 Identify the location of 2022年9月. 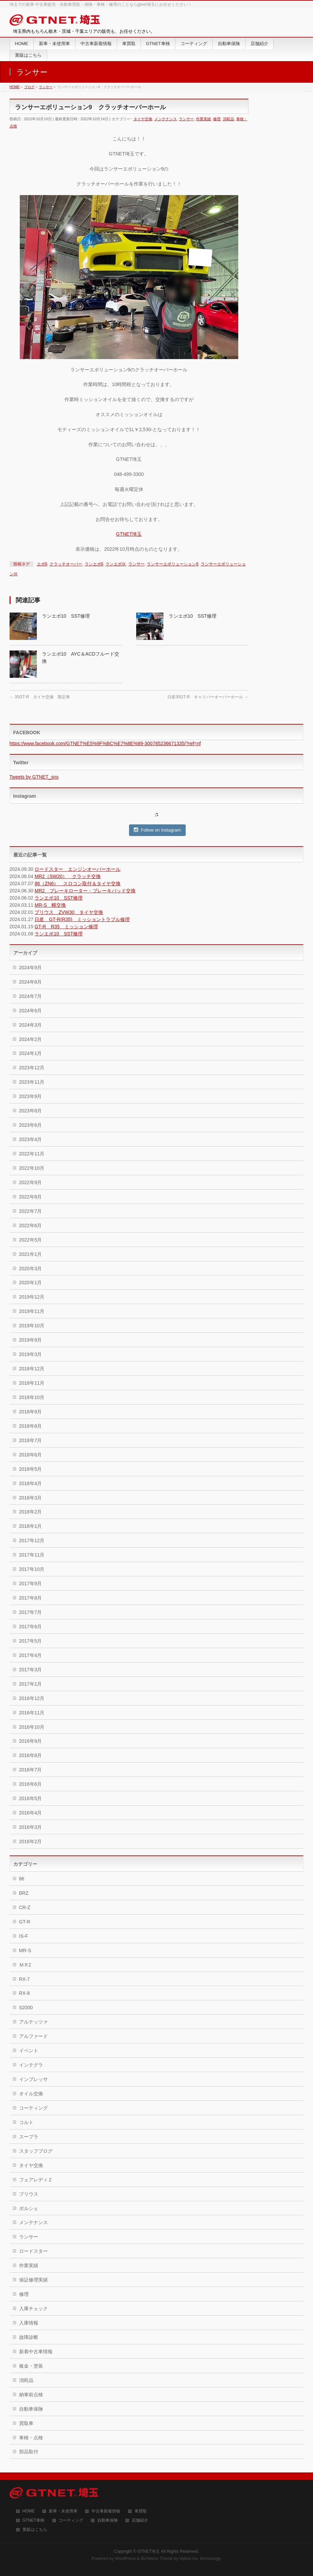
(30, 1182).